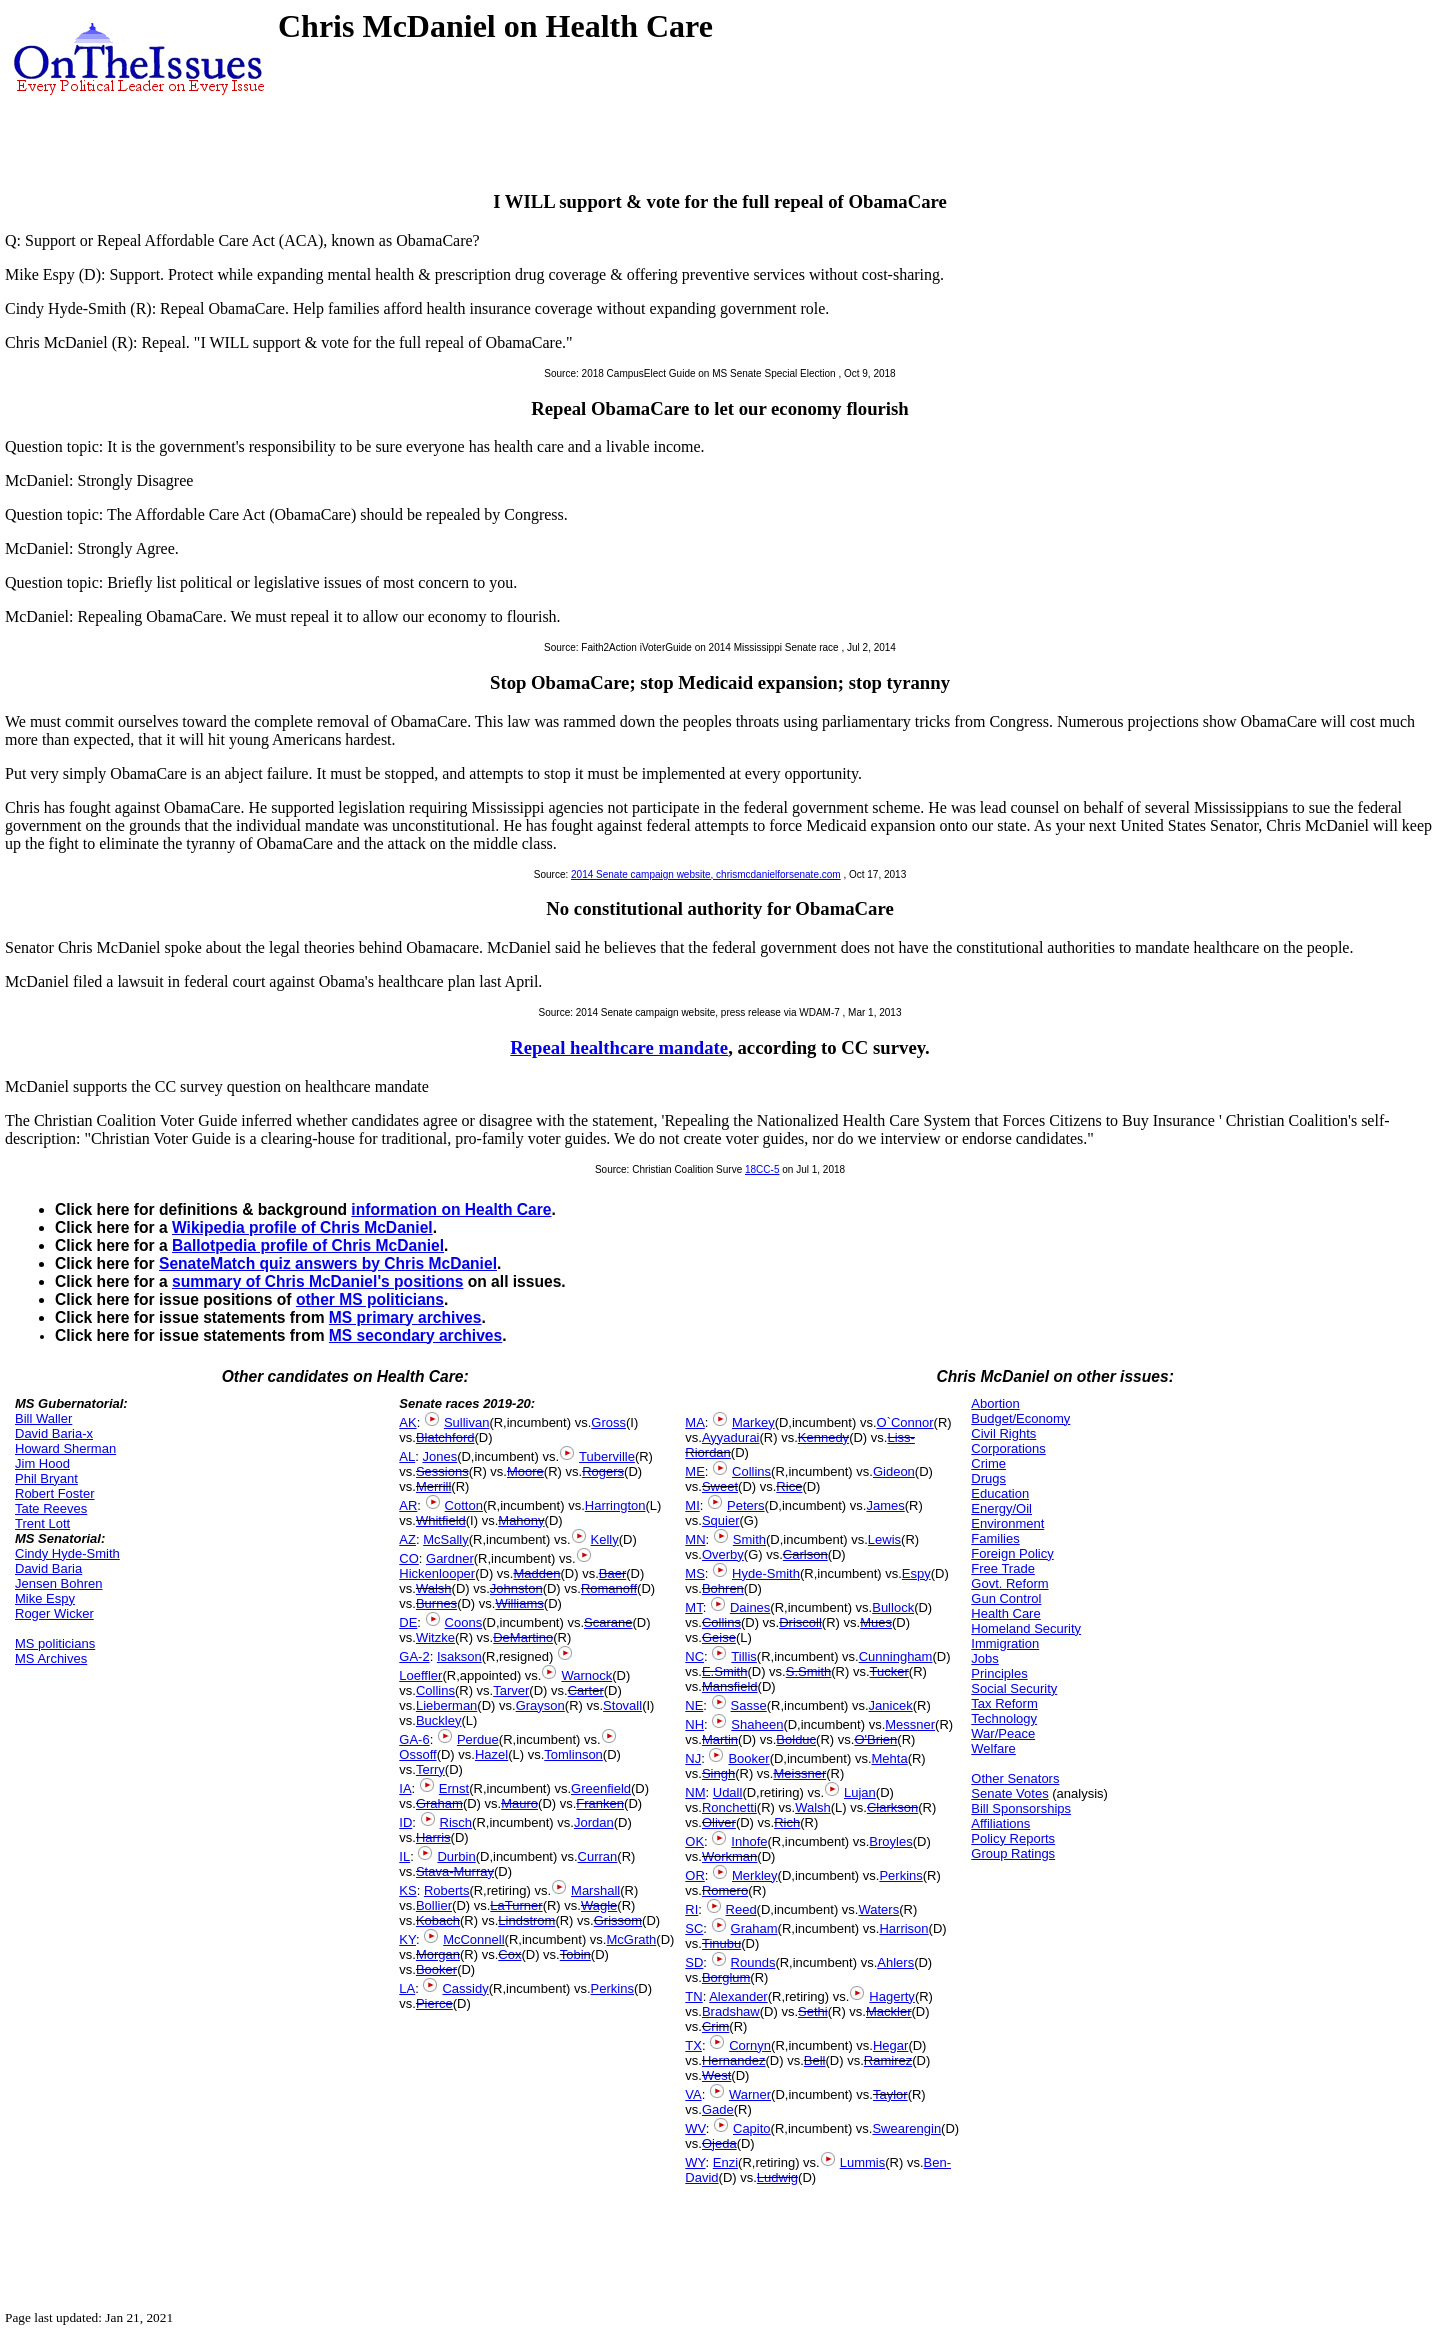  I want to click on O'Brien, so click(875, 1739).